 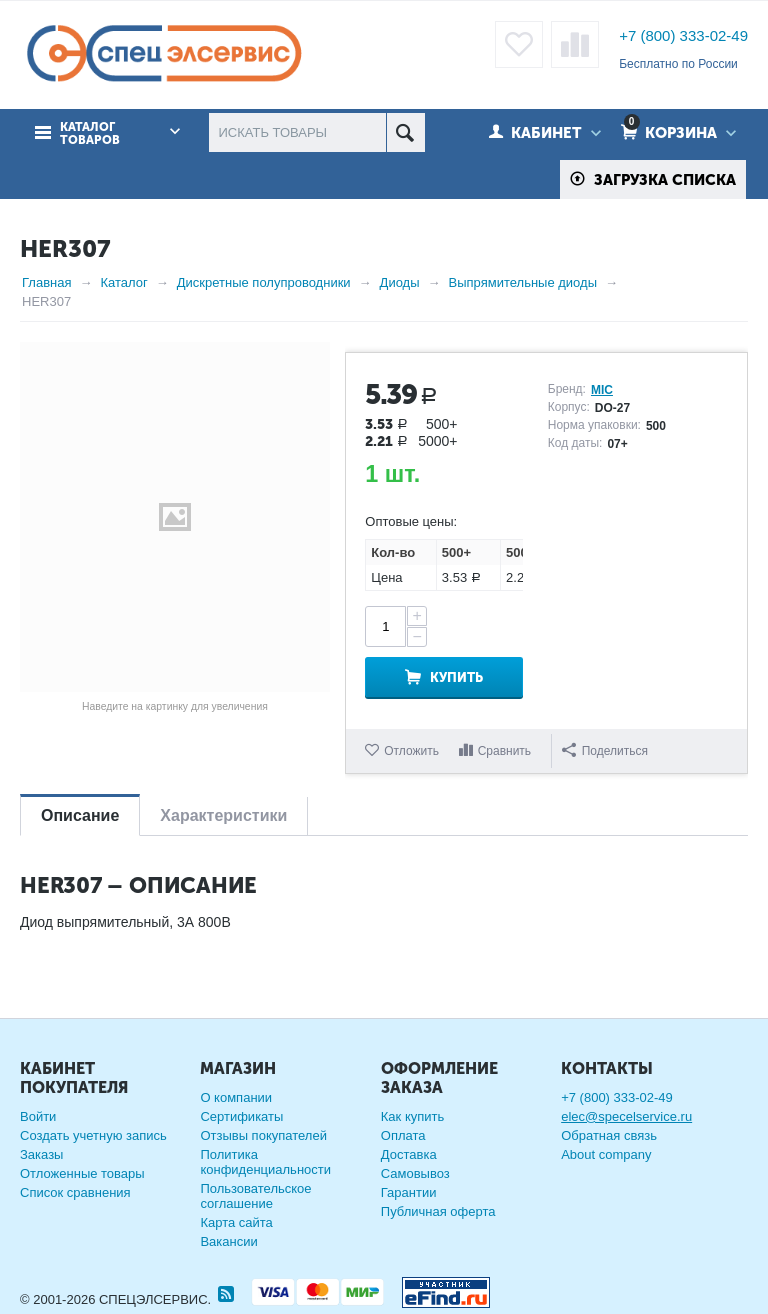 I want to click on Сравнить, so click(x=504, y=751).